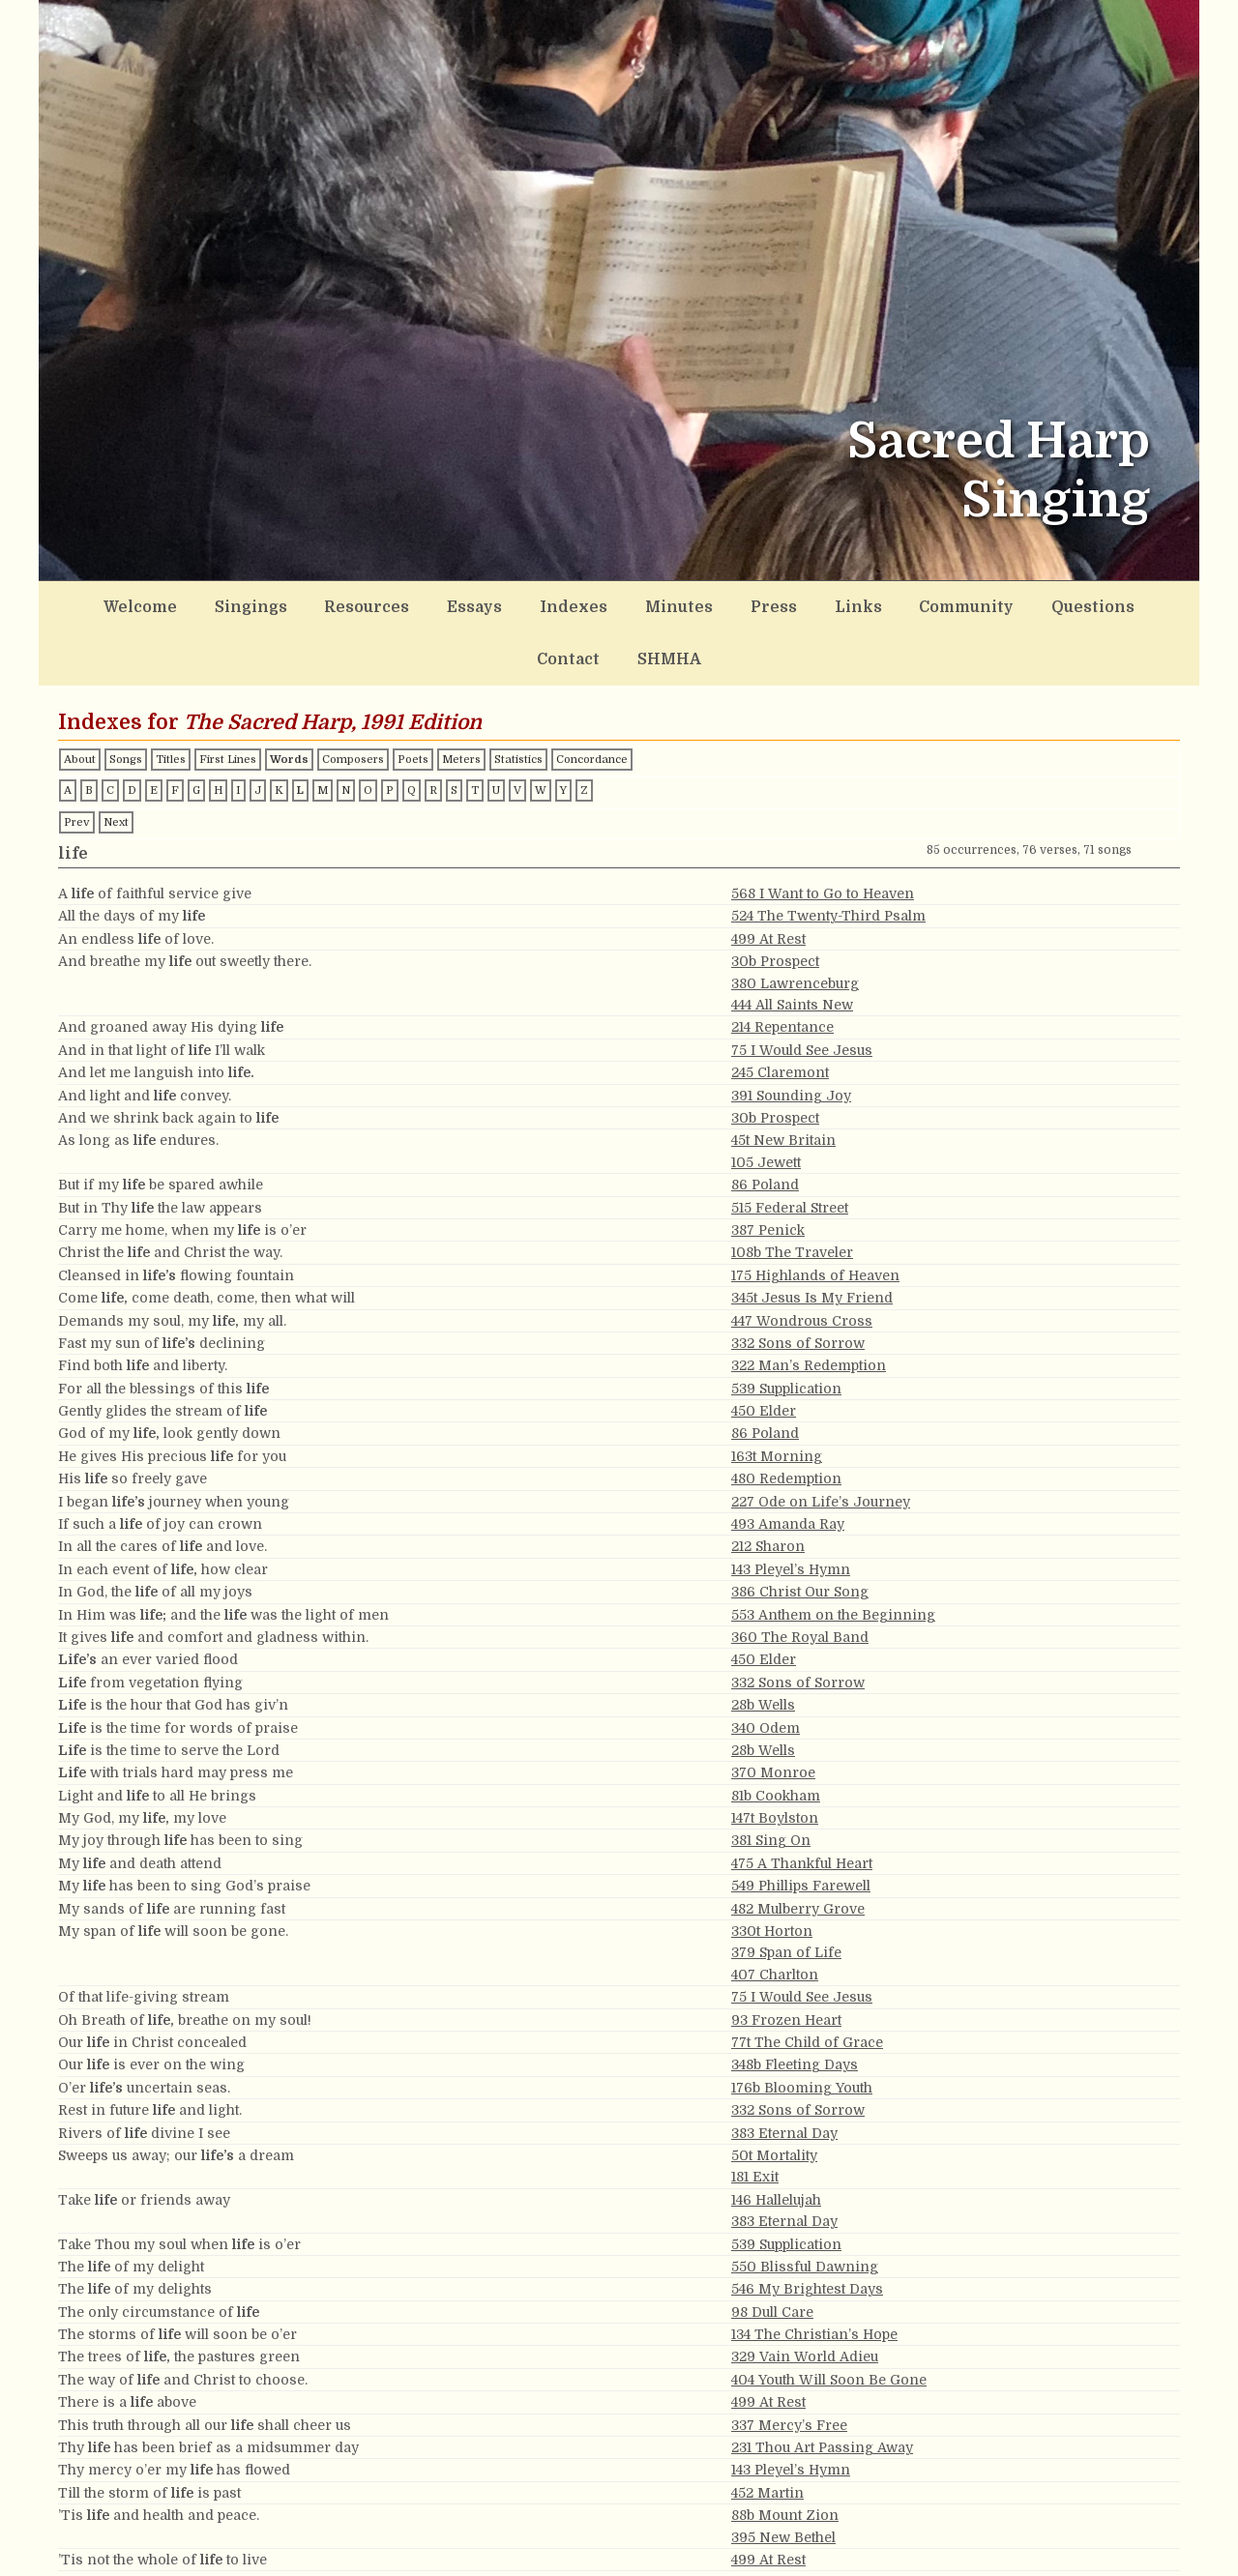 The width and height of the screenshot is (1238, 2576). What do you see at coordinates (774, 1758) in the screenshot?
I see `147t Boylston` at bounding box center [774, 1758].